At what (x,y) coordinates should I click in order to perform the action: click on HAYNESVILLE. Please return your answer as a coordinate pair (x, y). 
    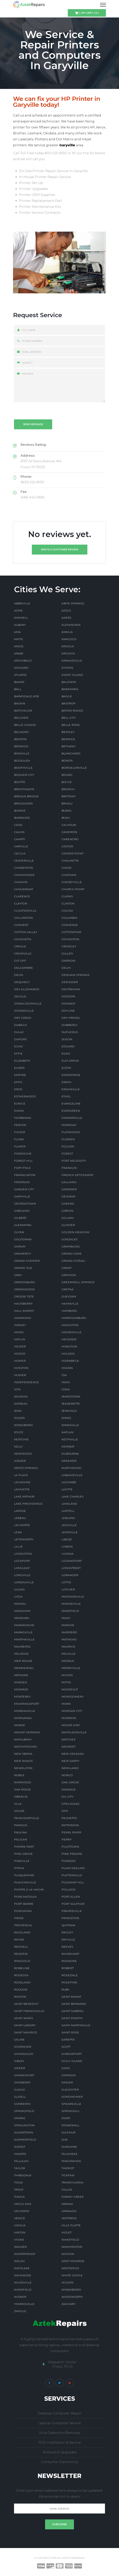
    Looking at the image, I should click on (71, 1332).